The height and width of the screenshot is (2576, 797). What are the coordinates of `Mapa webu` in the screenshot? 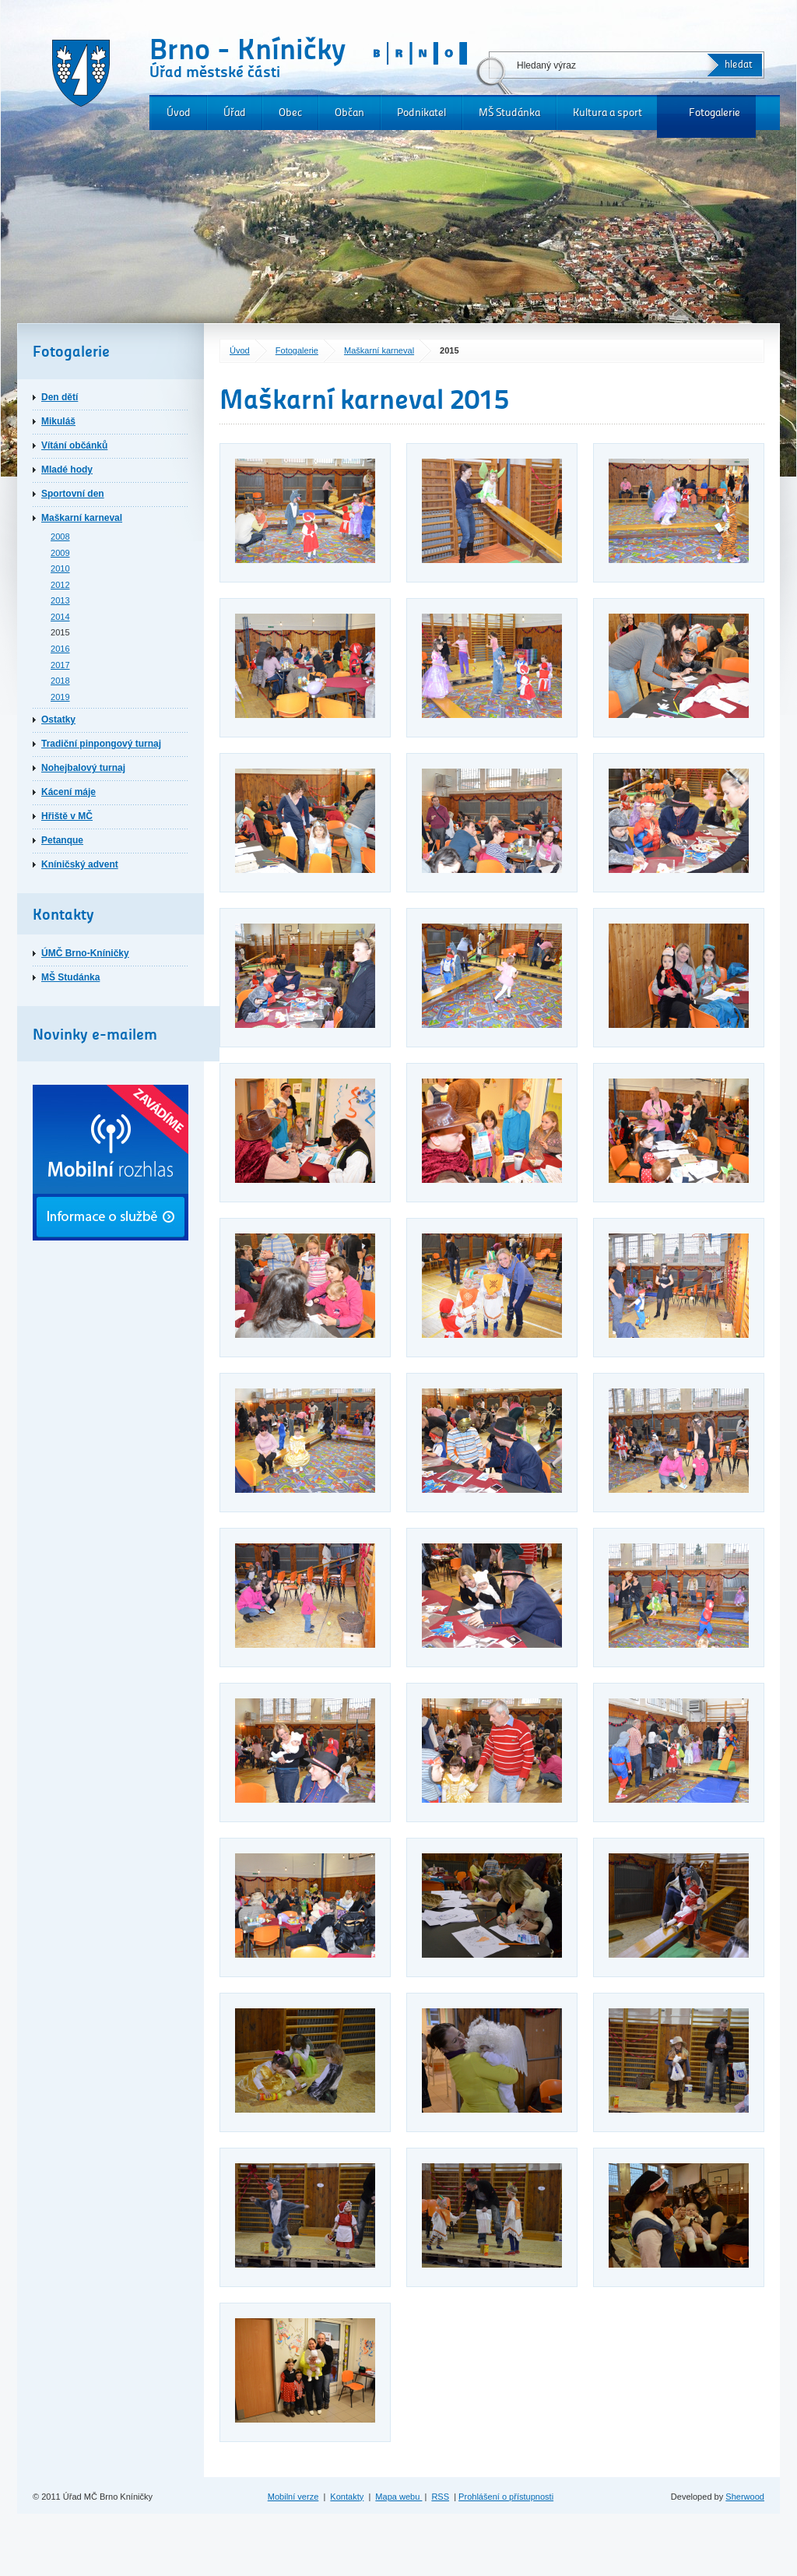 It's located at (398, 2496).